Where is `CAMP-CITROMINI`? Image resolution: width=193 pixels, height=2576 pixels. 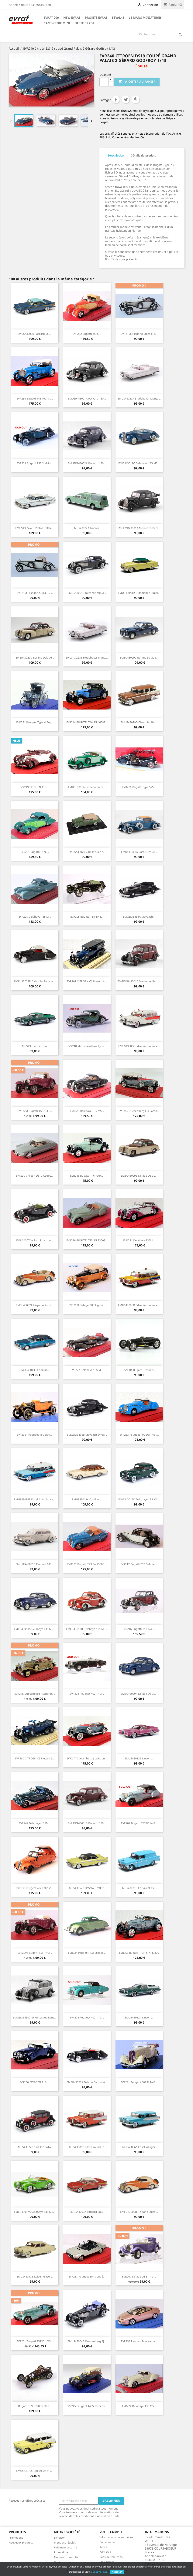 CAMP-CITROMINI is located at coordinates (57, 23).